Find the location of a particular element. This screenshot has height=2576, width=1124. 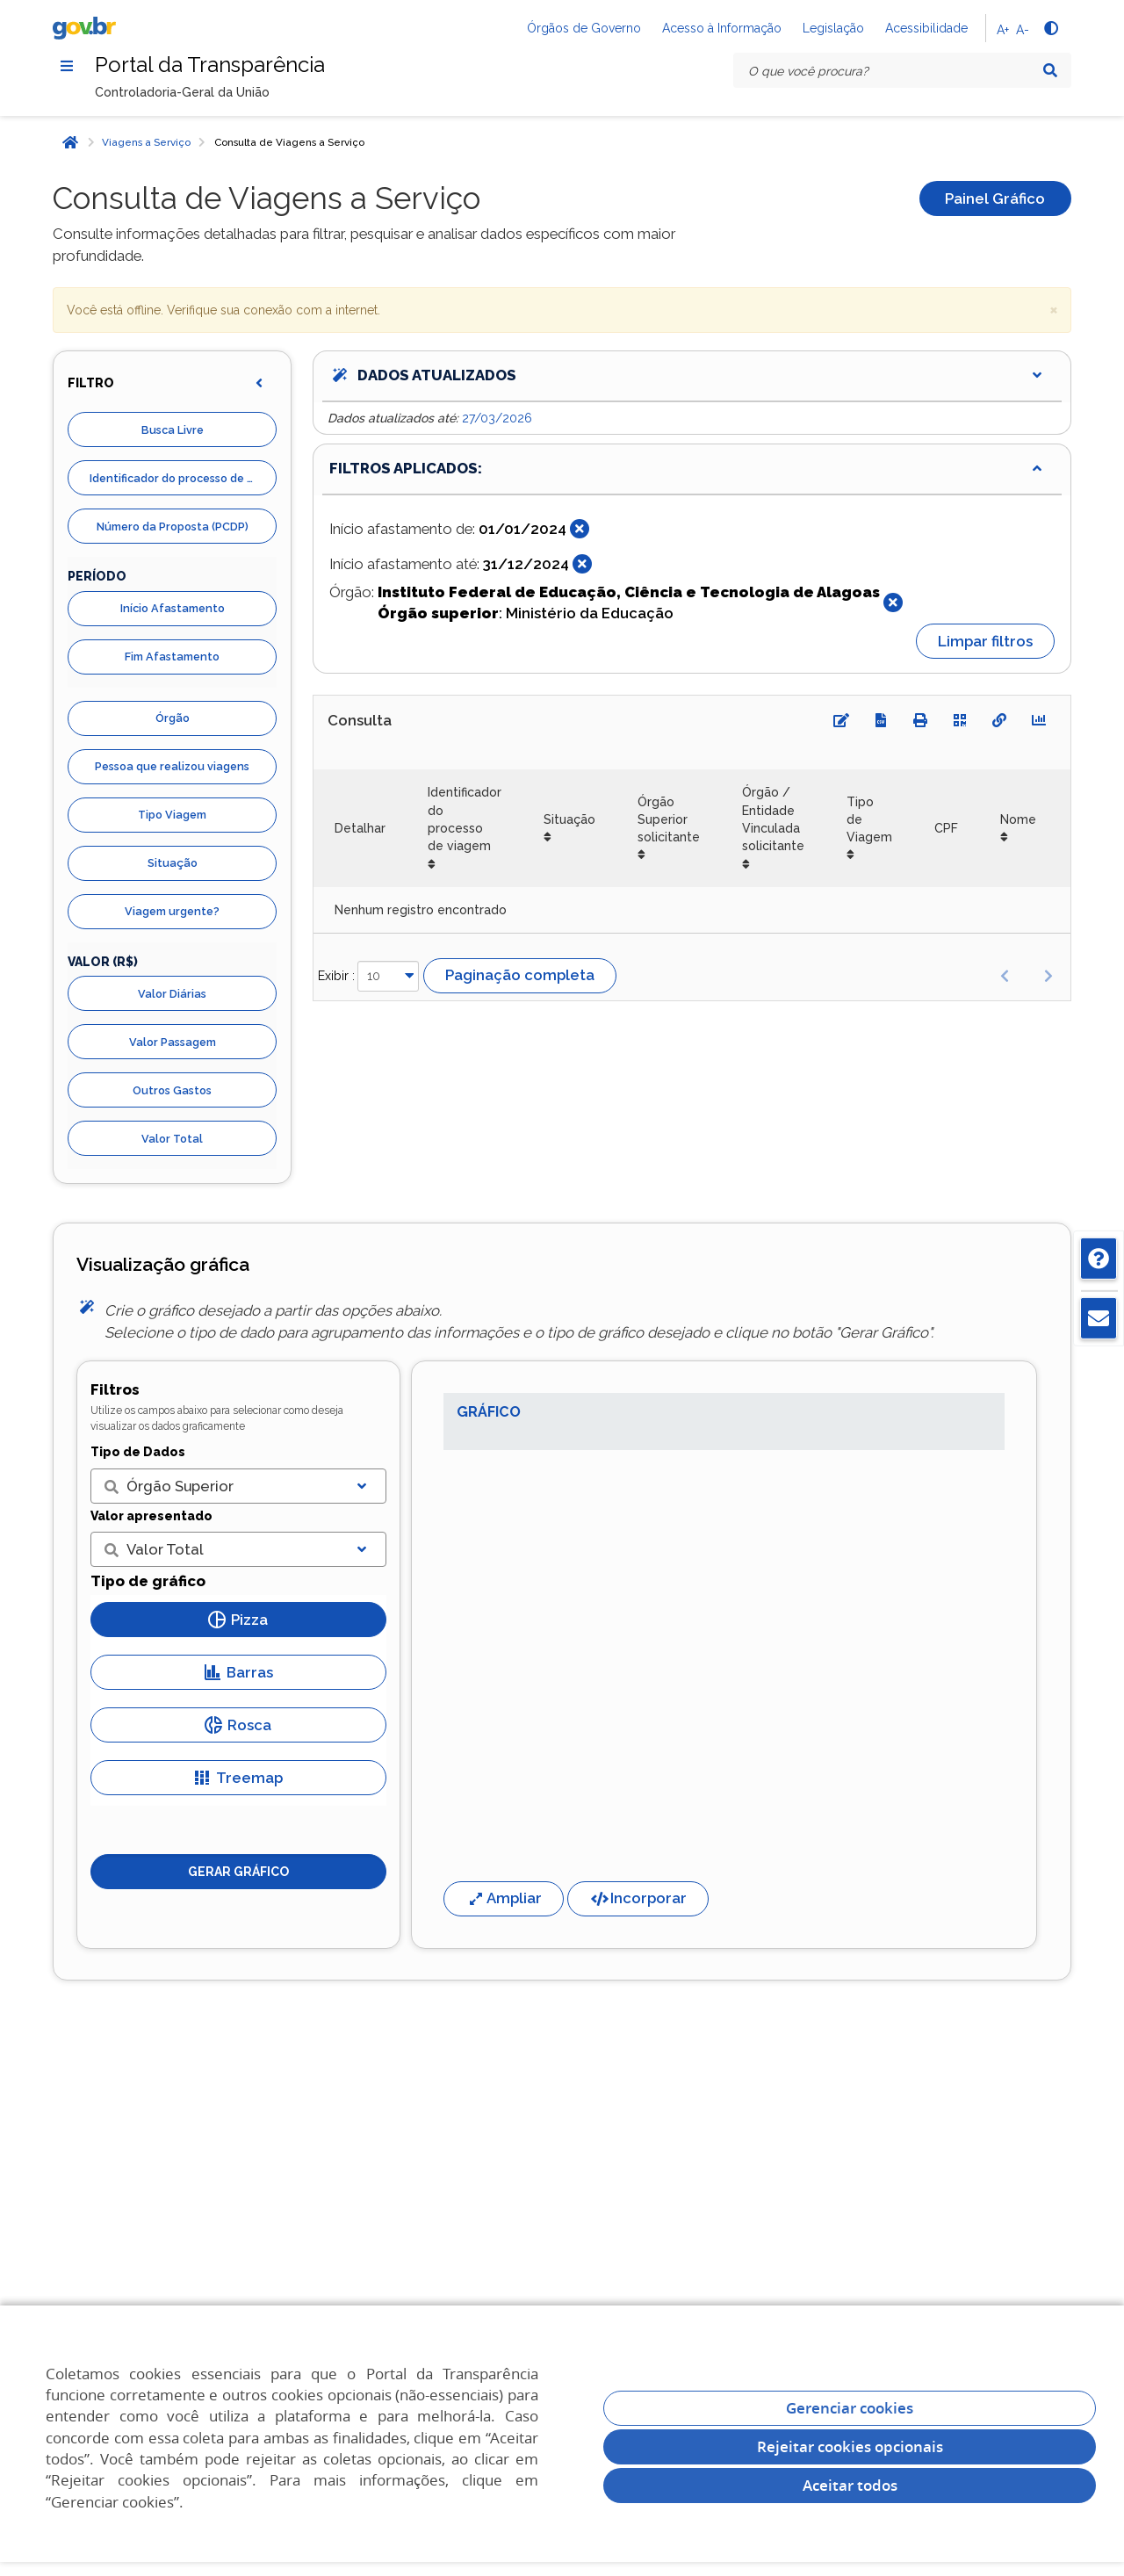

Valor Passagem is located at coordinates (172, 1042).